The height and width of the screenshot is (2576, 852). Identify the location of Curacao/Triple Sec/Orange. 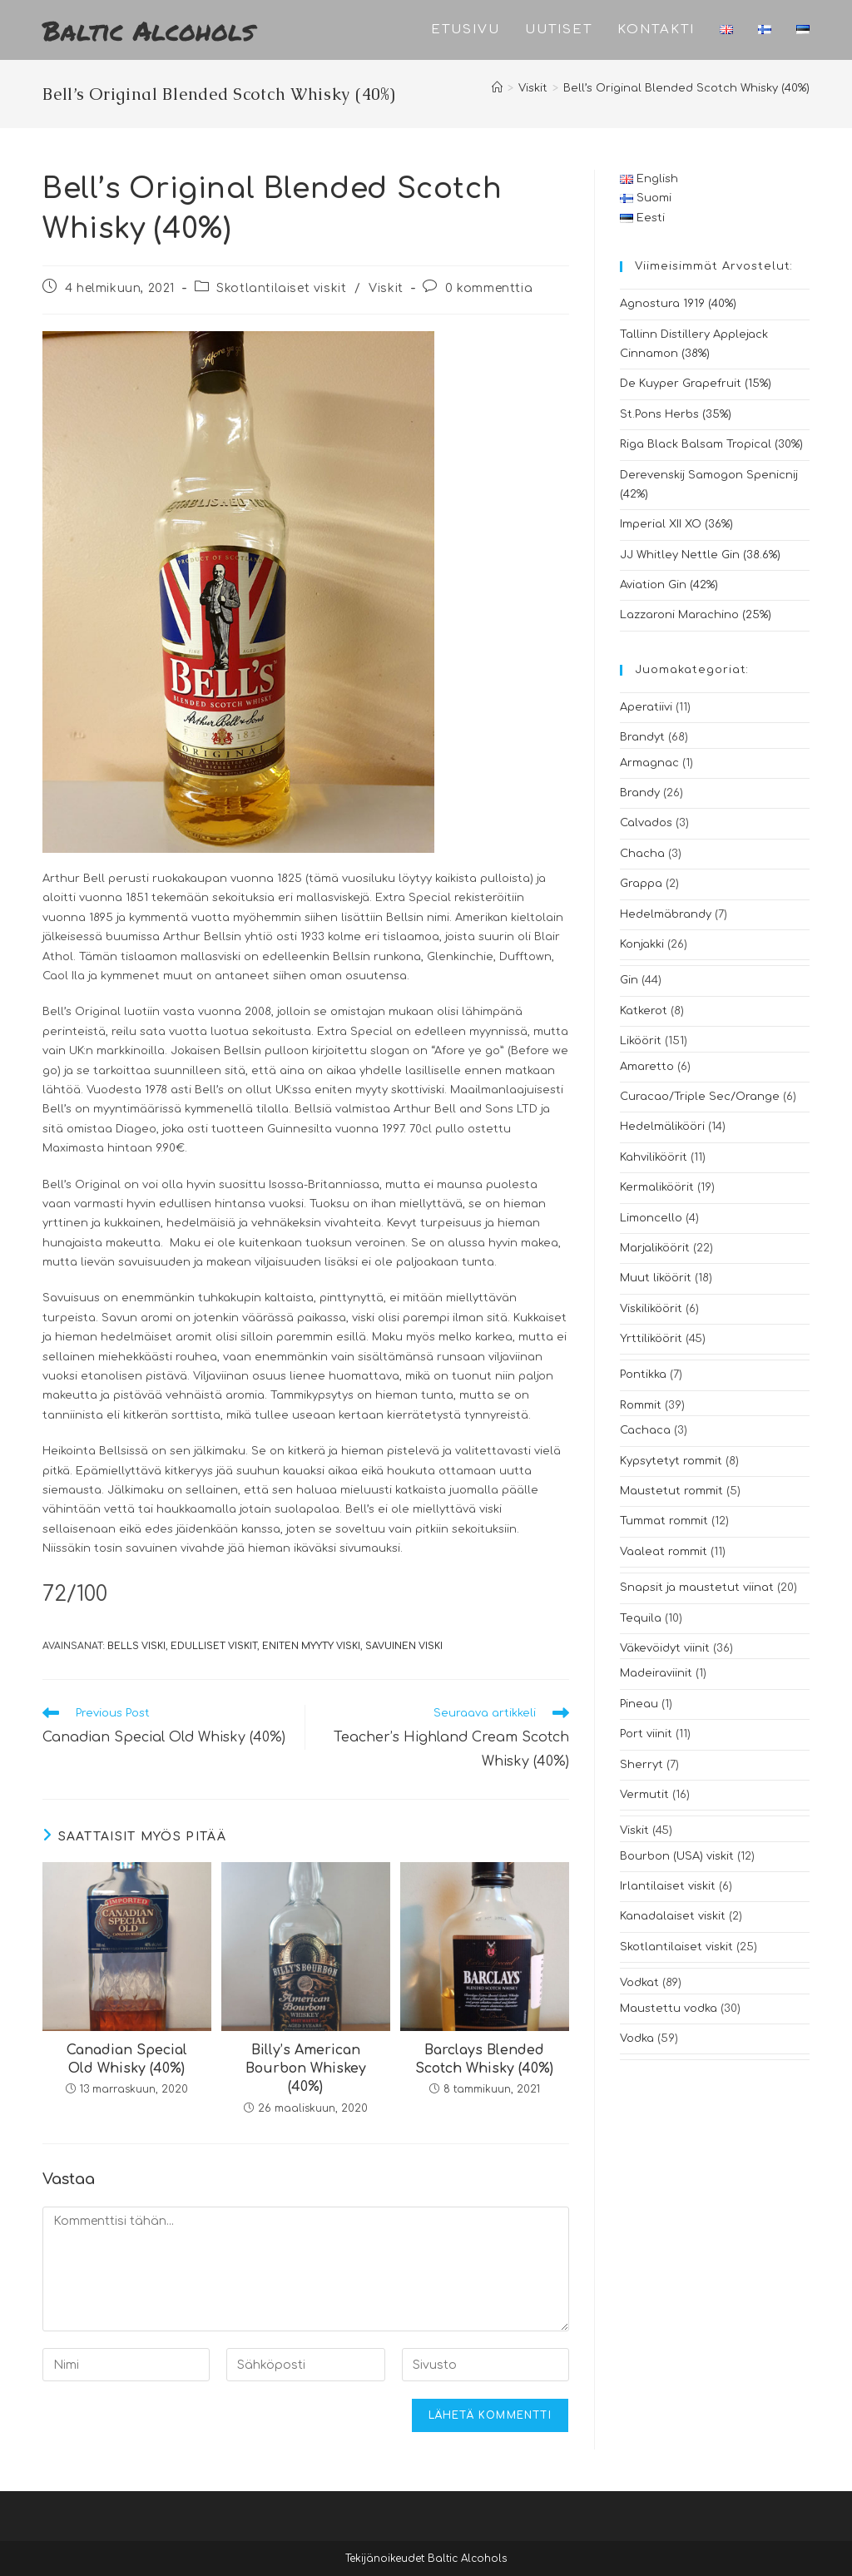
(700, 1096).